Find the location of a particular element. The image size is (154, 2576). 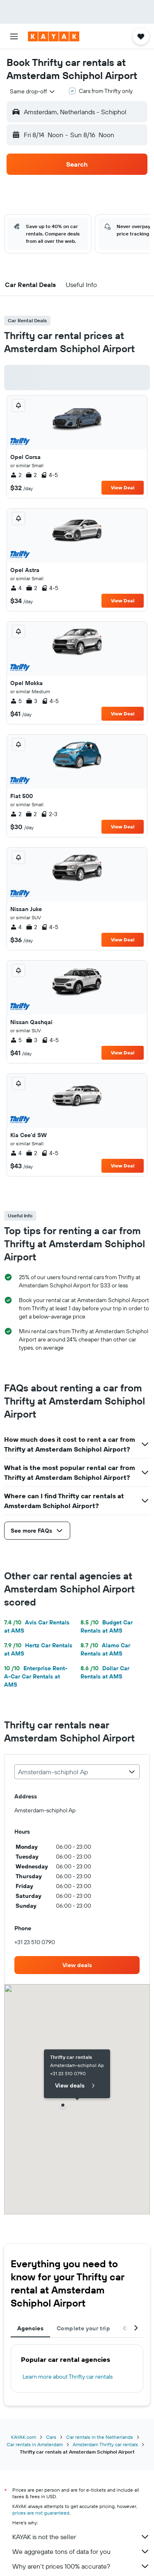

Amsterdam Thrifty car rentals is located at coordinates (105, 2444).